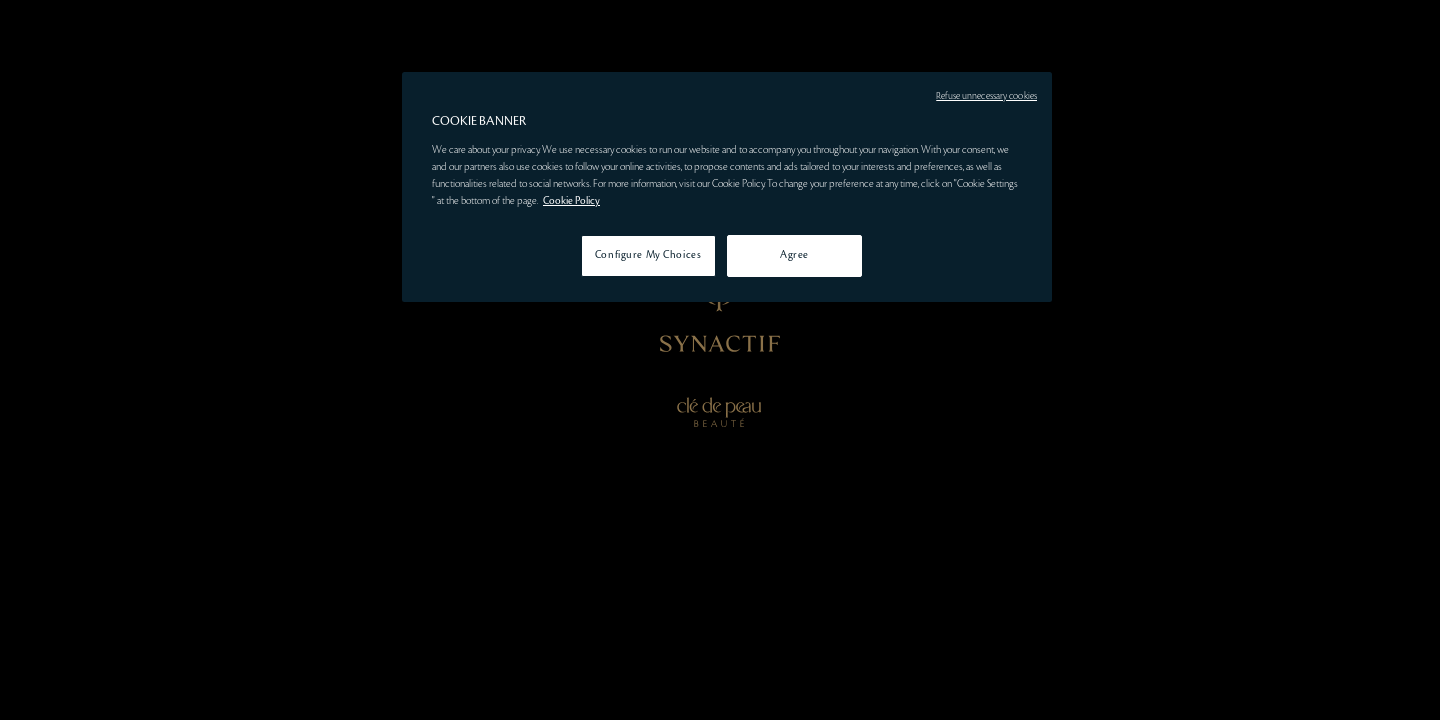 This screenshot has height=720, width=1440. I want to click on Cookie Policy [More information about your privacy, opens in a new tab], so click(571, 201).